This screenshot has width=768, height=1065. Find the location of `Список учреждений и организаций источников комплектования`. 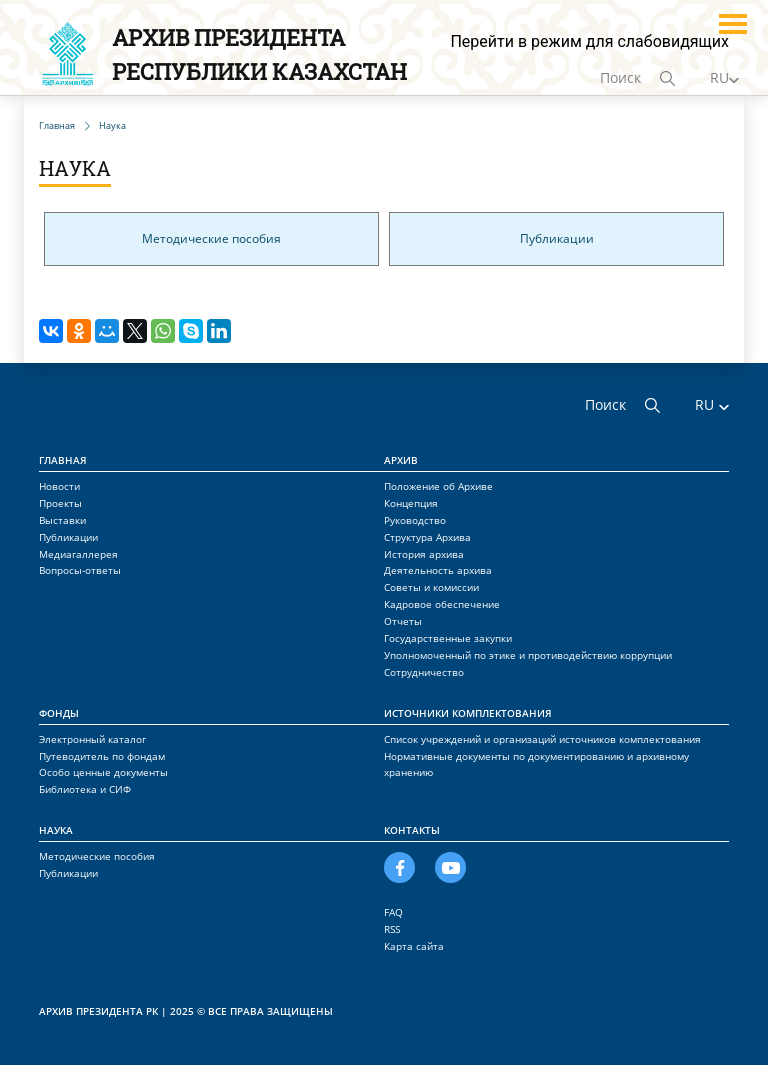

Список учреждений и организаций источников комплектования is located at coordinates (542, 739).